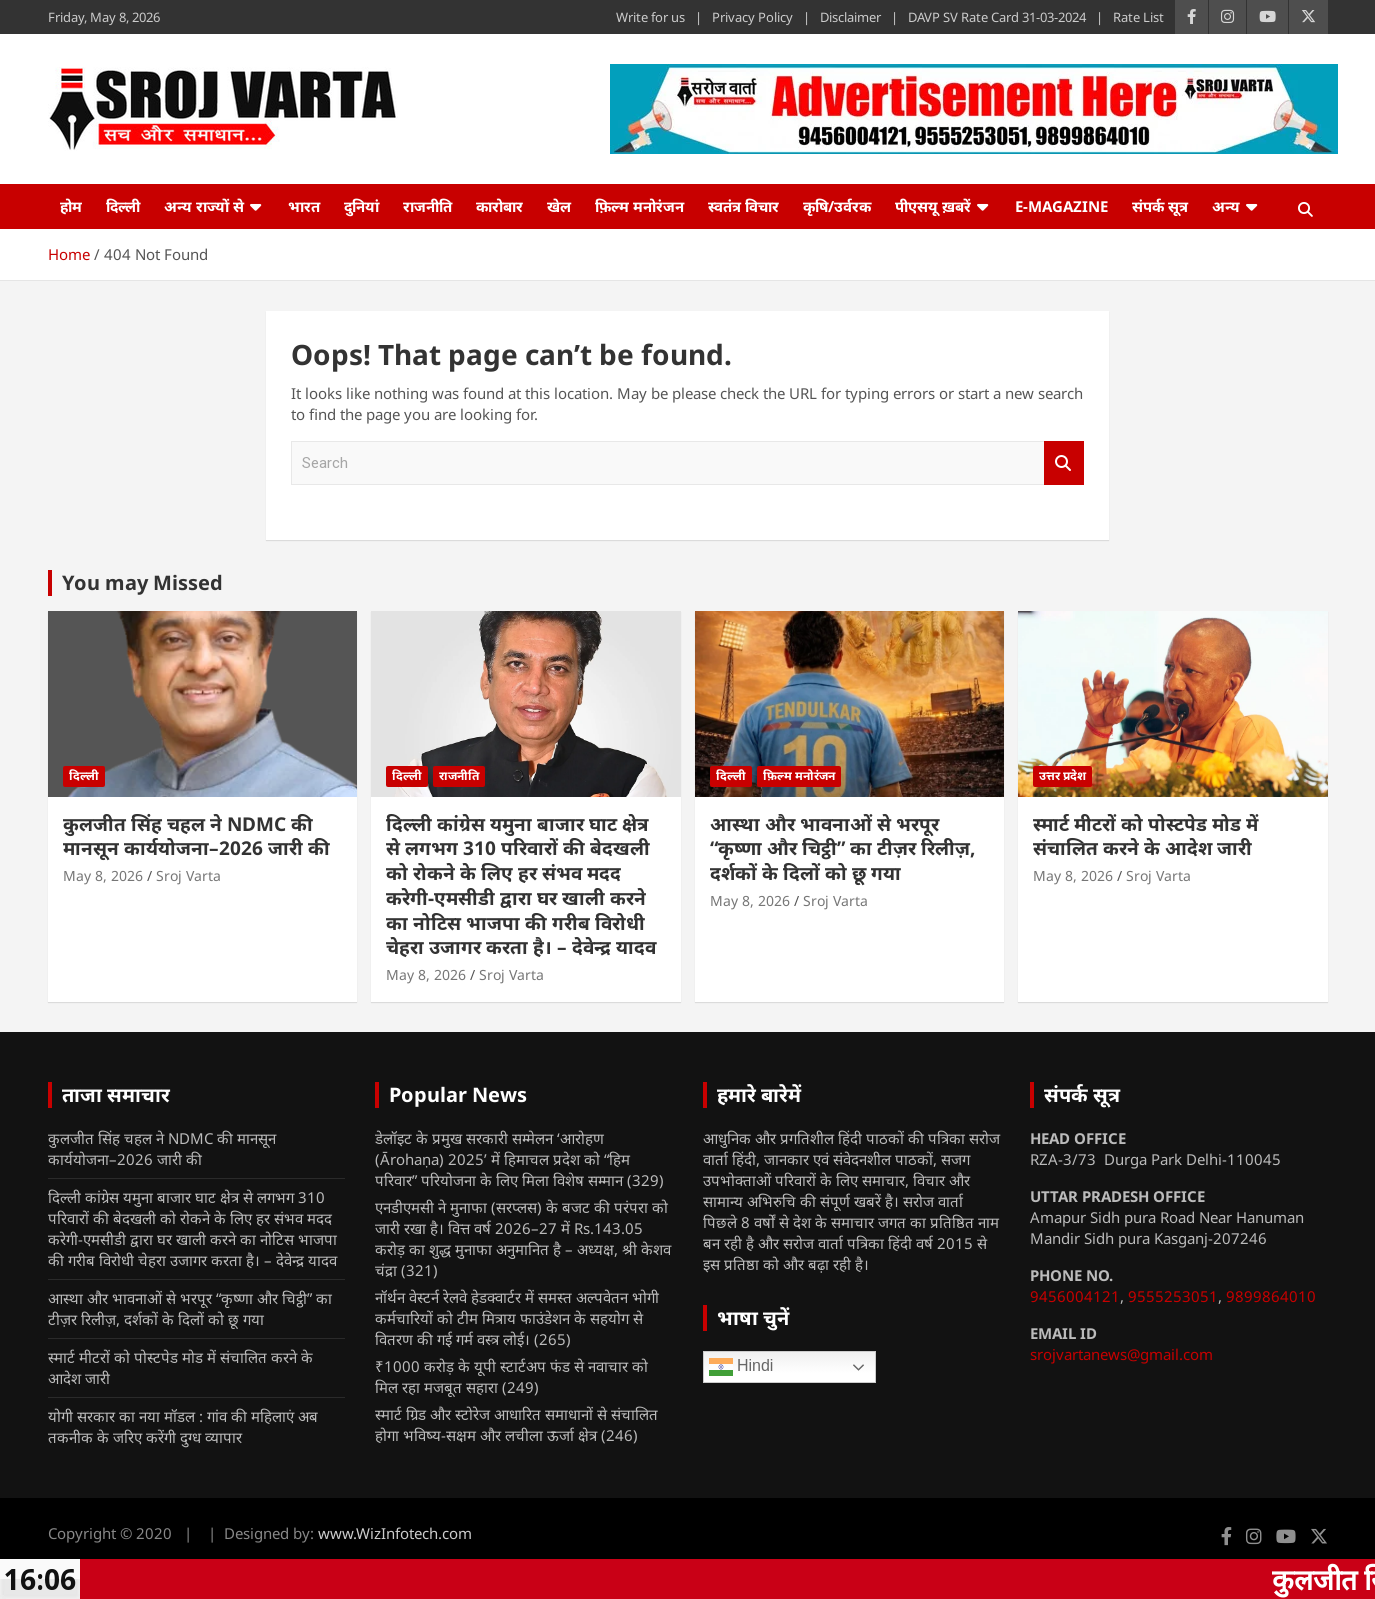 This screenshot has height=1599, width=1375. I want to click on Write for us, so click(650, 17).